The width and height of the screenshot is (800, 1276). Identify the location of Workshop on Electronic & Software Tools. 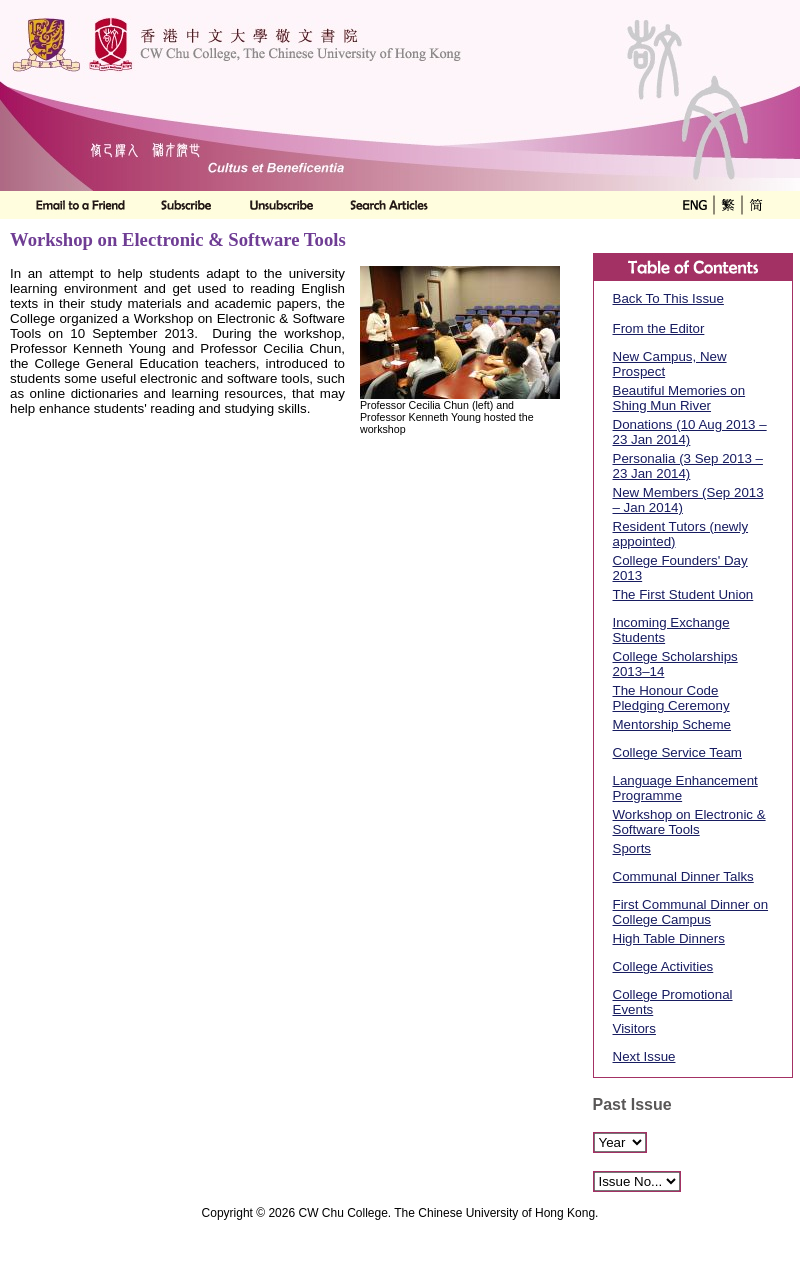
(689, 822).